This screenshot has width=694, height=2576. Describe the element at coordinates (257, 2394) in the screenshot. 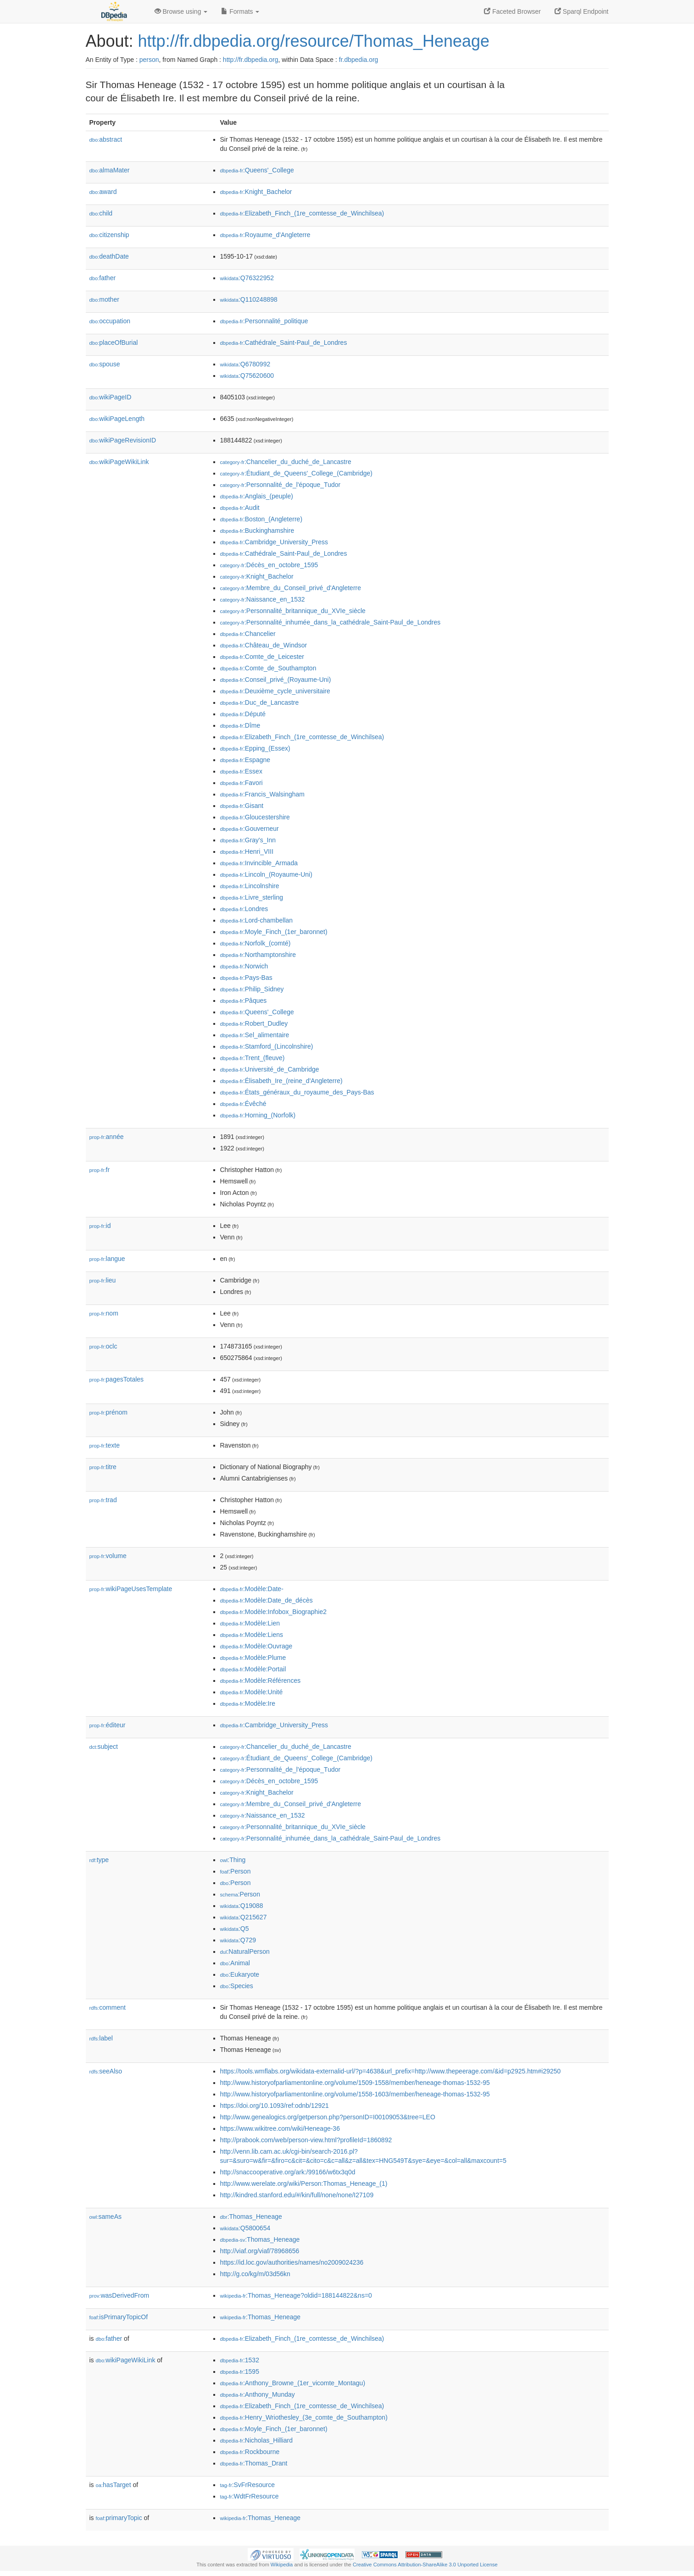

I see `:Anthony_Munday` at that location.